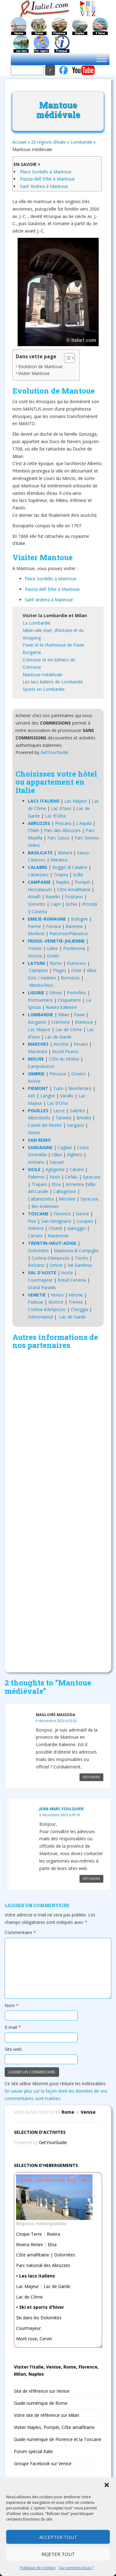 This screenshot has height=2576, width=116. What do you see at coordinates (84, 1221) in the screenshot?
I see `Lucques` at bounding box center [84, 1221].